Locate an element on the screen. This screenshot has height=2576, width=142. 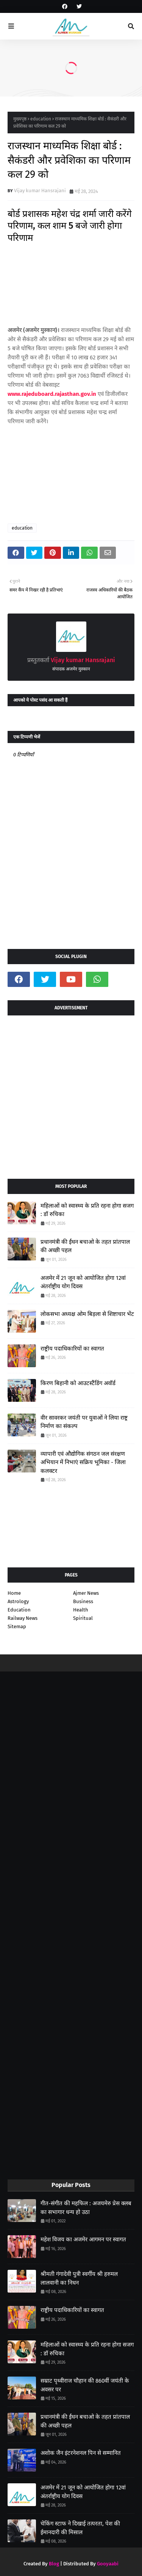
Home is located at coordinates (14, 1593).